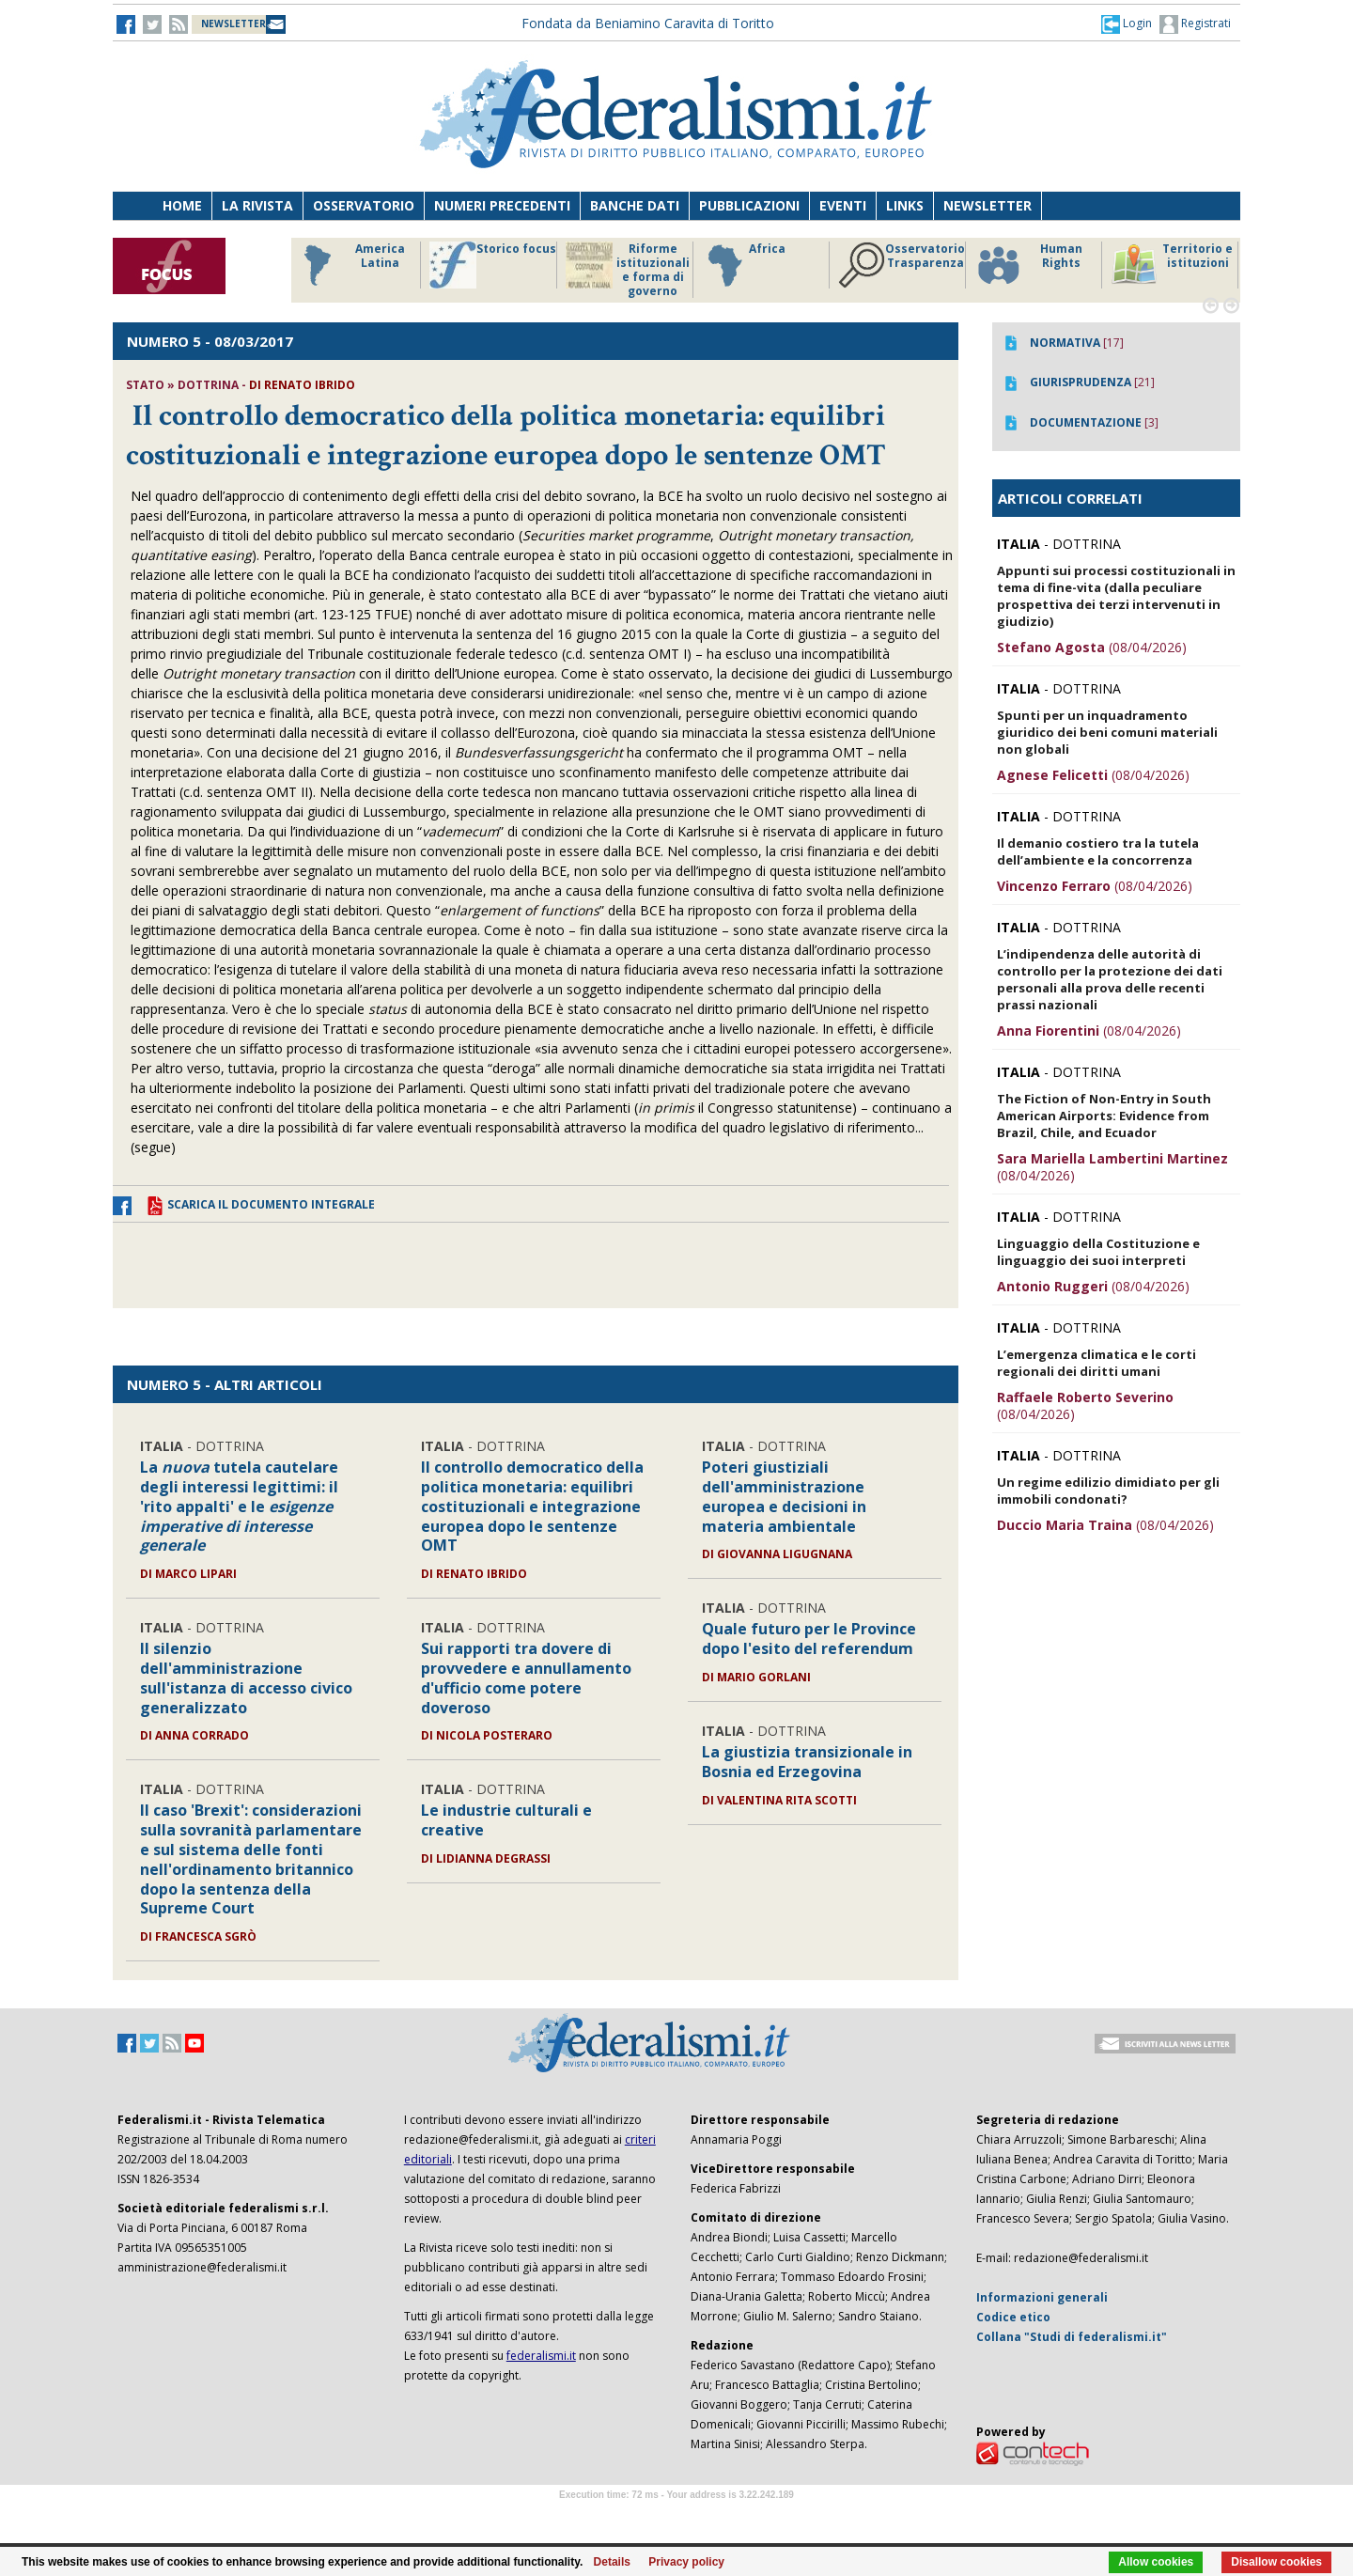  What do you see at coordinates (541, 2356) in the screenshot?
I see `federalismi.it` at bounding box center [541, 2356].